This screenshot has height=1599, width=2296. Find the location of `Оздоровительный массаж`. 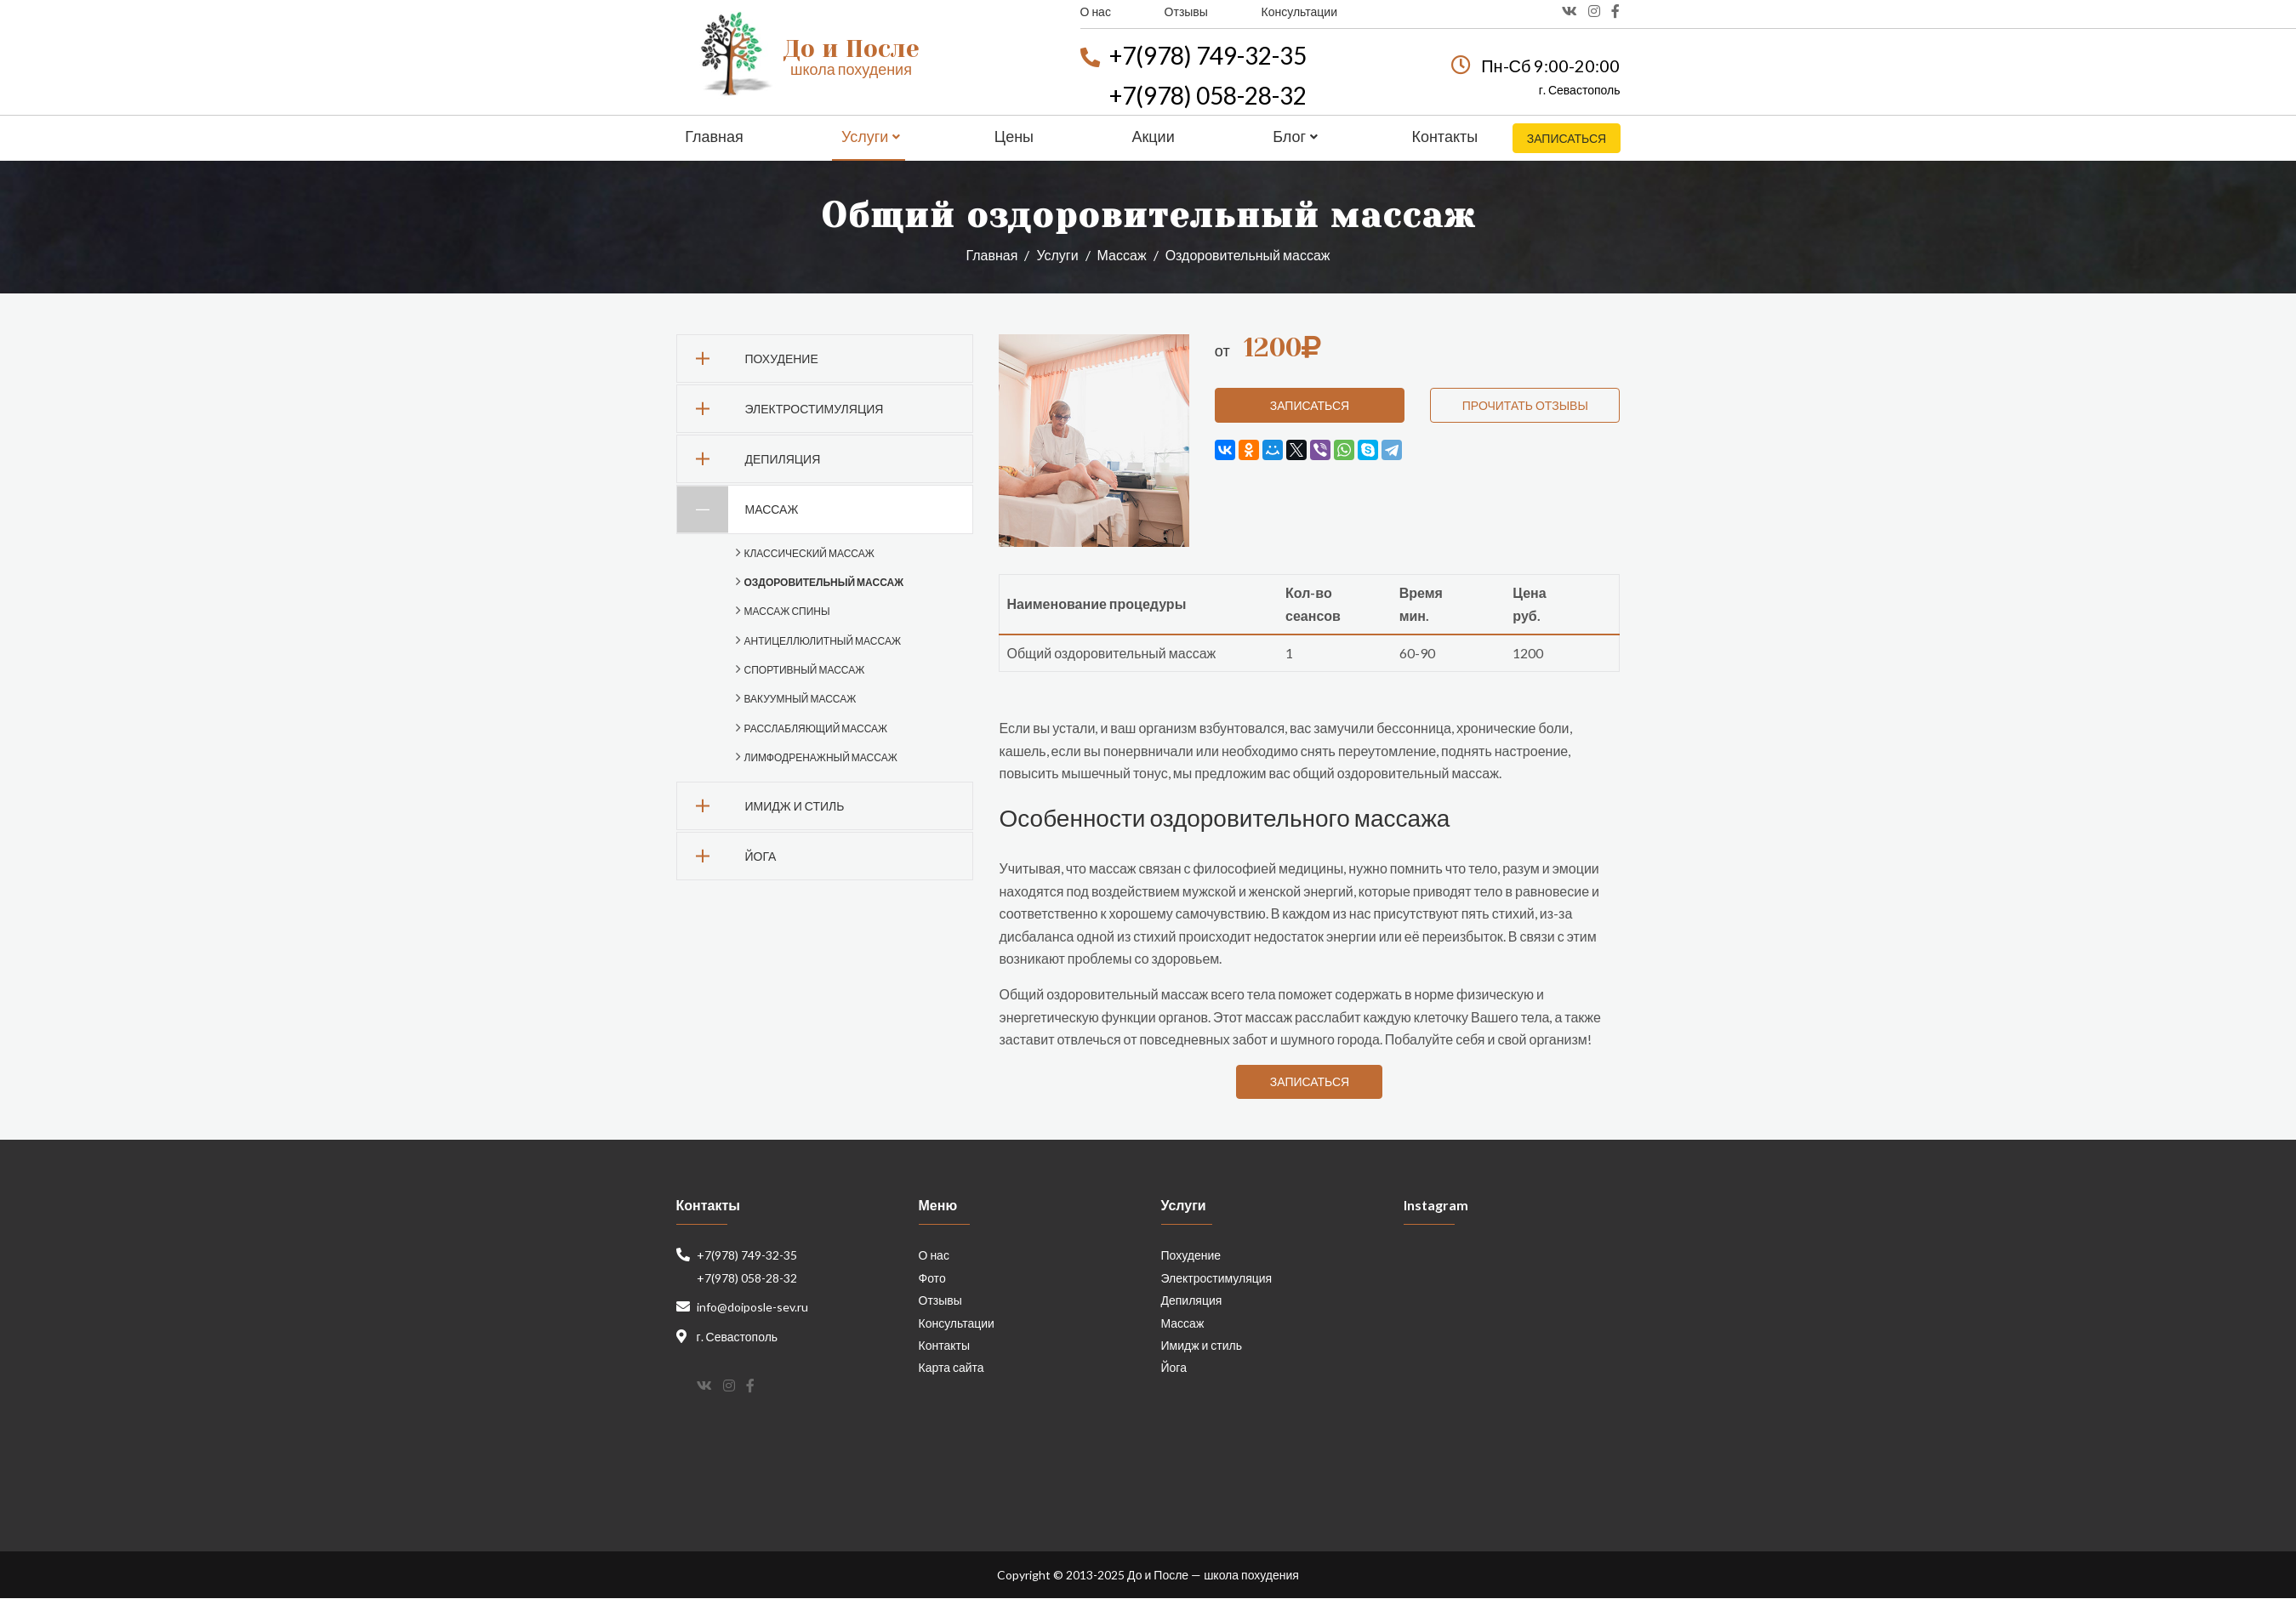

Оздоровительный массаж is located at coordinates (824, 582).